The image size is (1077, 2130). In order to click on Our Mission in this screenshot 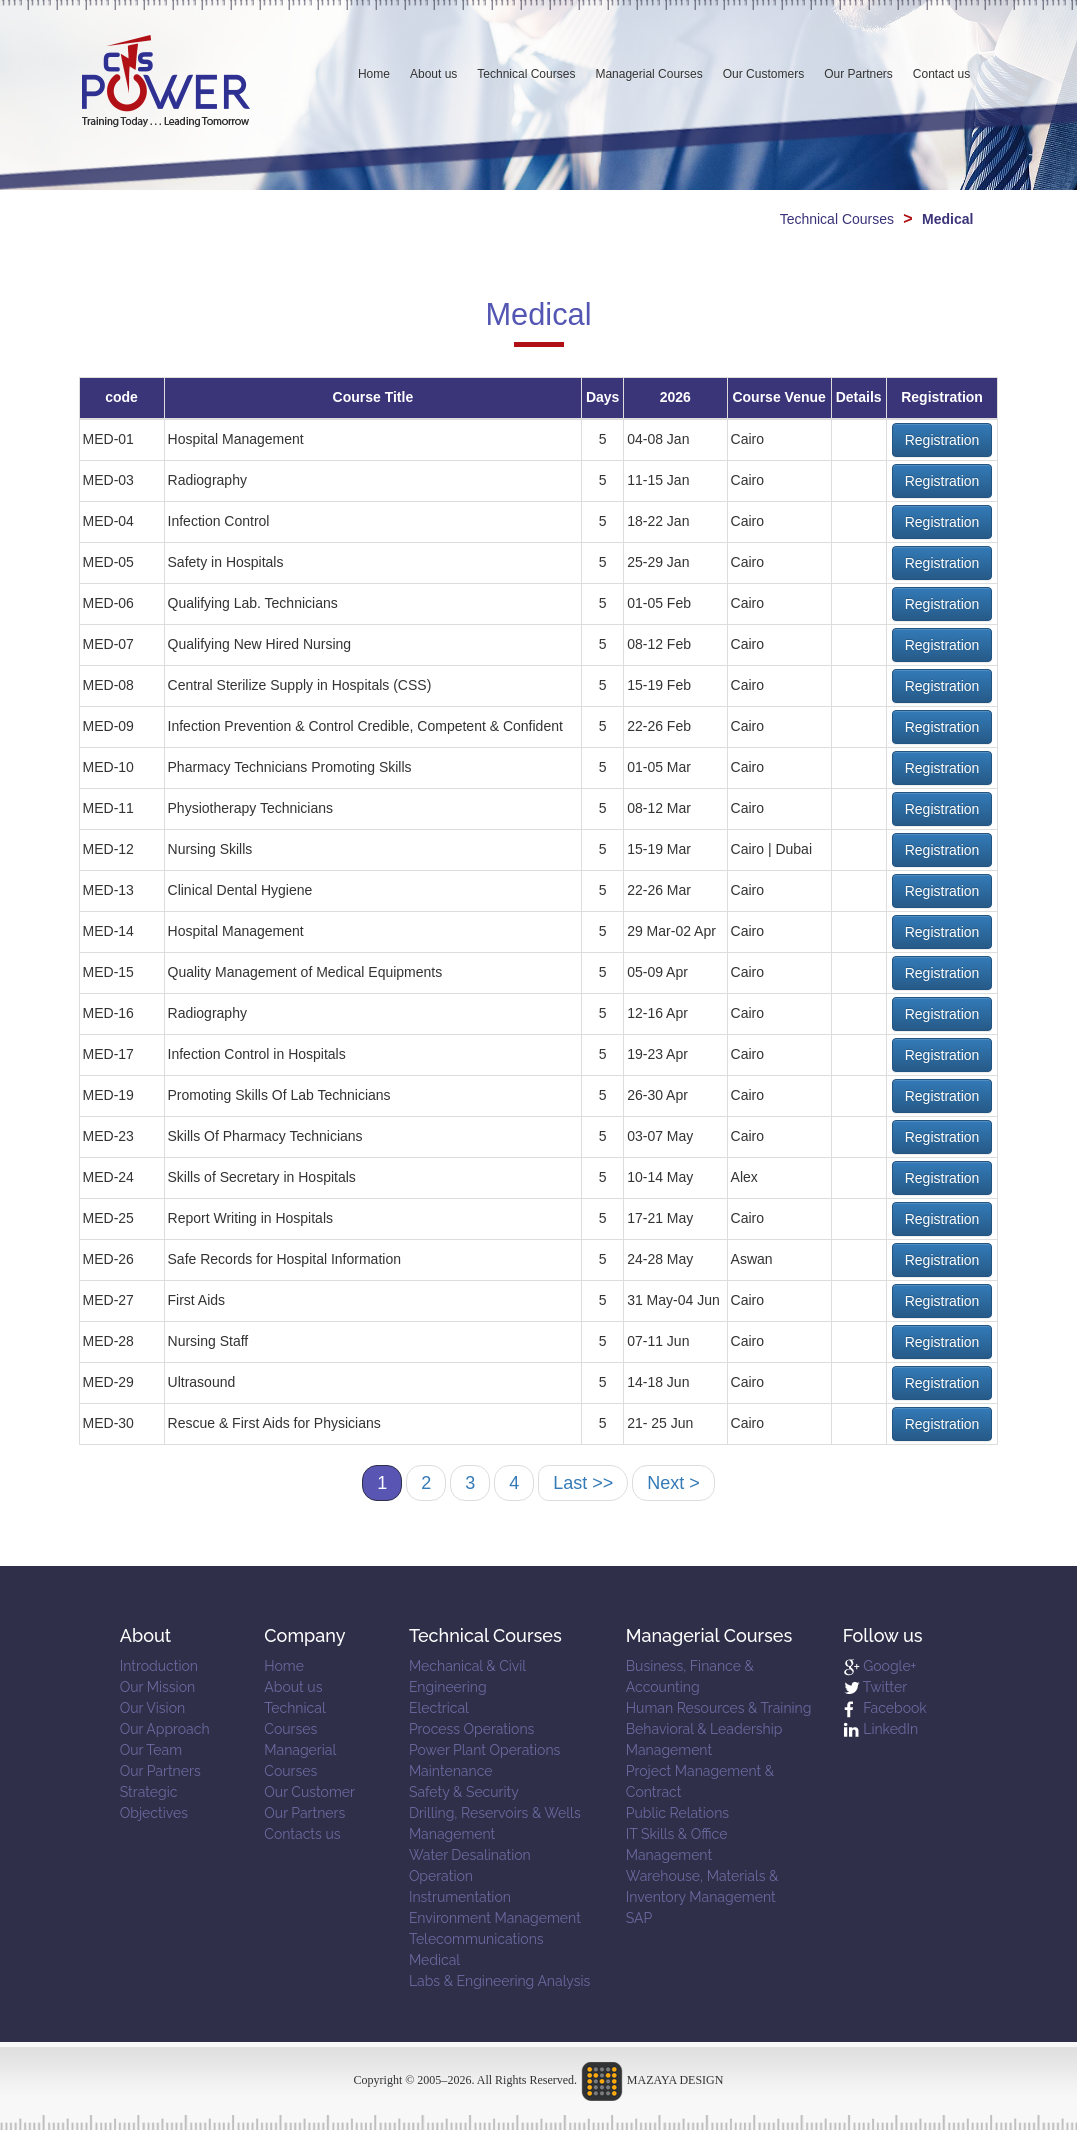, I will do `click(157, 1687)`.